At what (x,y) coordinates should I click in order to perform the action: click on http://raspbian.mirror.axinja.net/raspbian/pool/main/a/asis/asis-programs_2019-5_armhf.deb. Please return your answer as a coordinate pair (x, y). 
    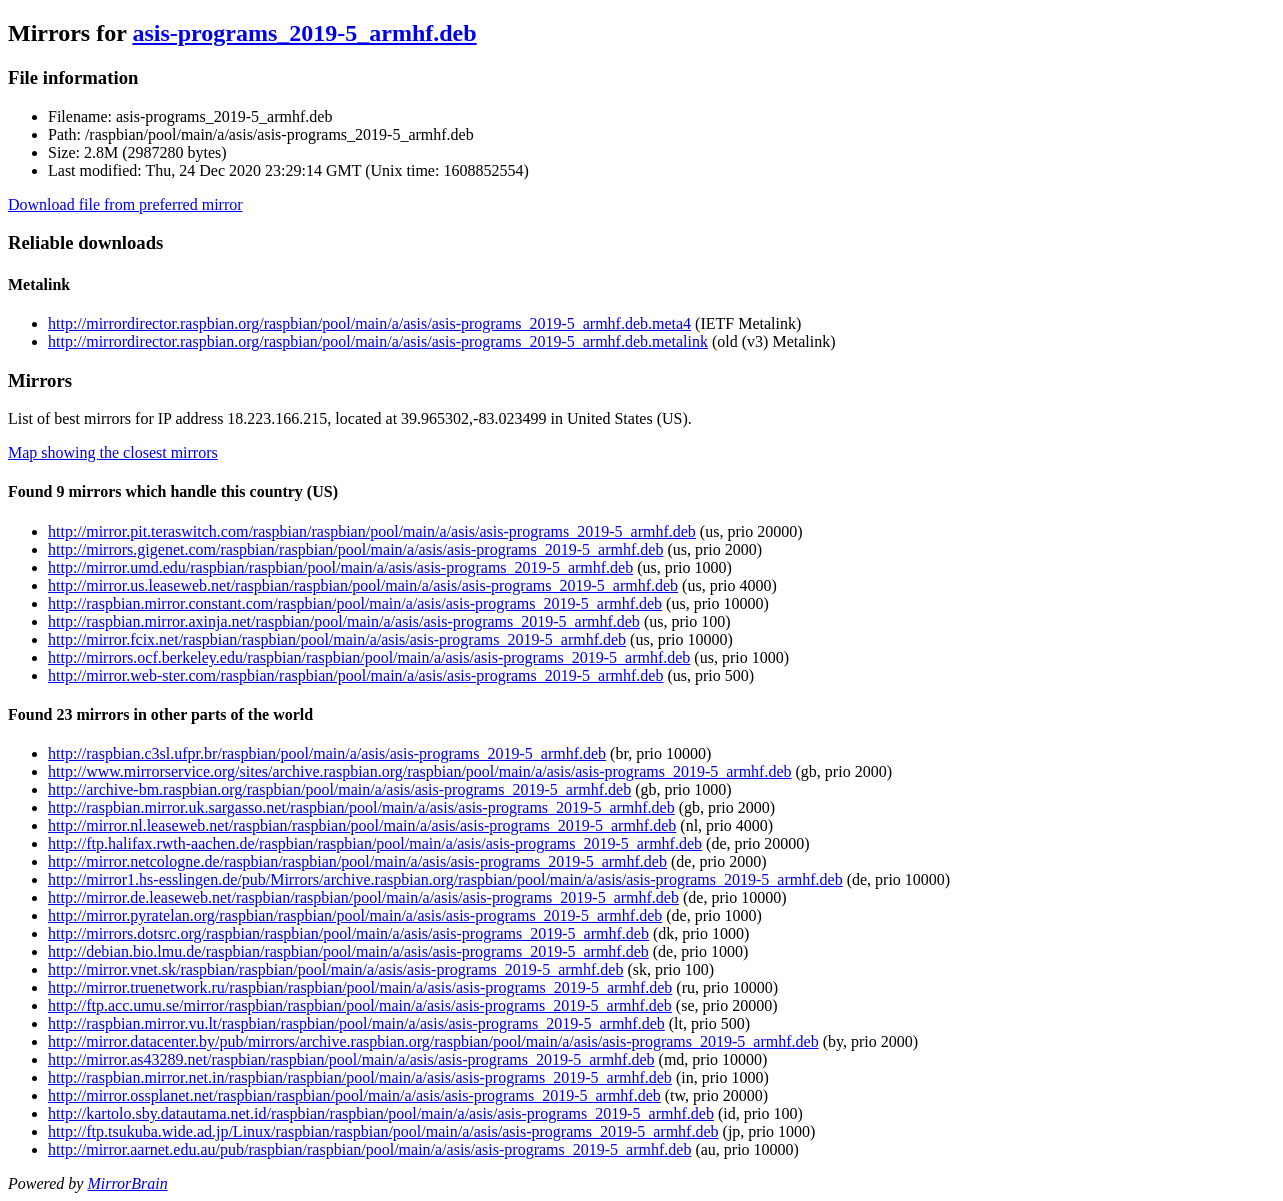
    Looking at the image, I should click on (344, 621).